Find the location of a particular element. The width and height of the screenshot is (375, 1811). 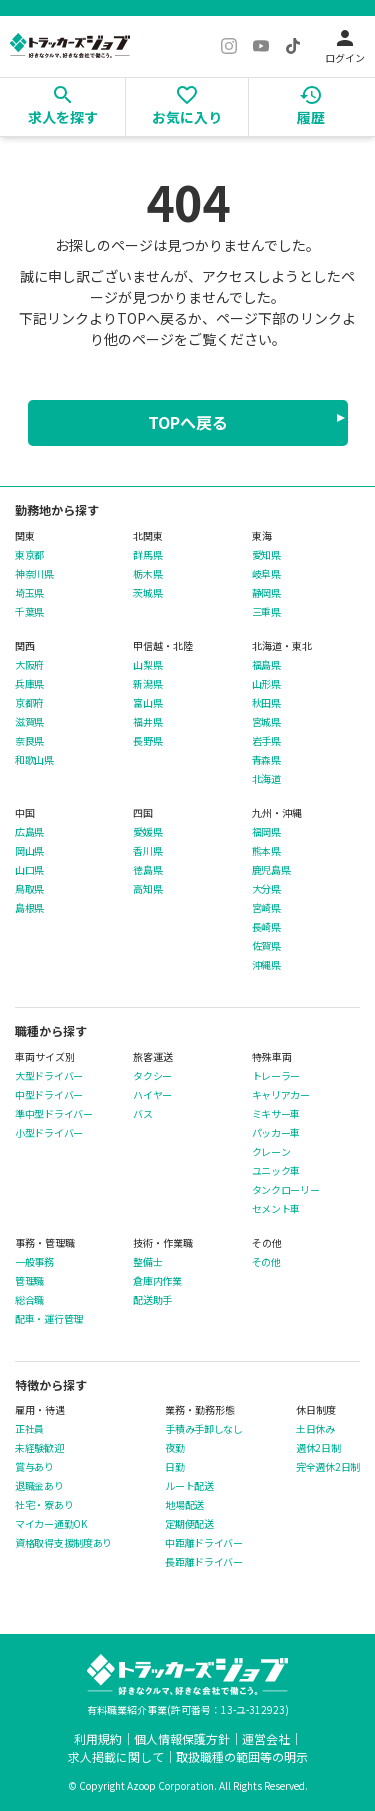

タクシー is located at coordinates (152, 1076).